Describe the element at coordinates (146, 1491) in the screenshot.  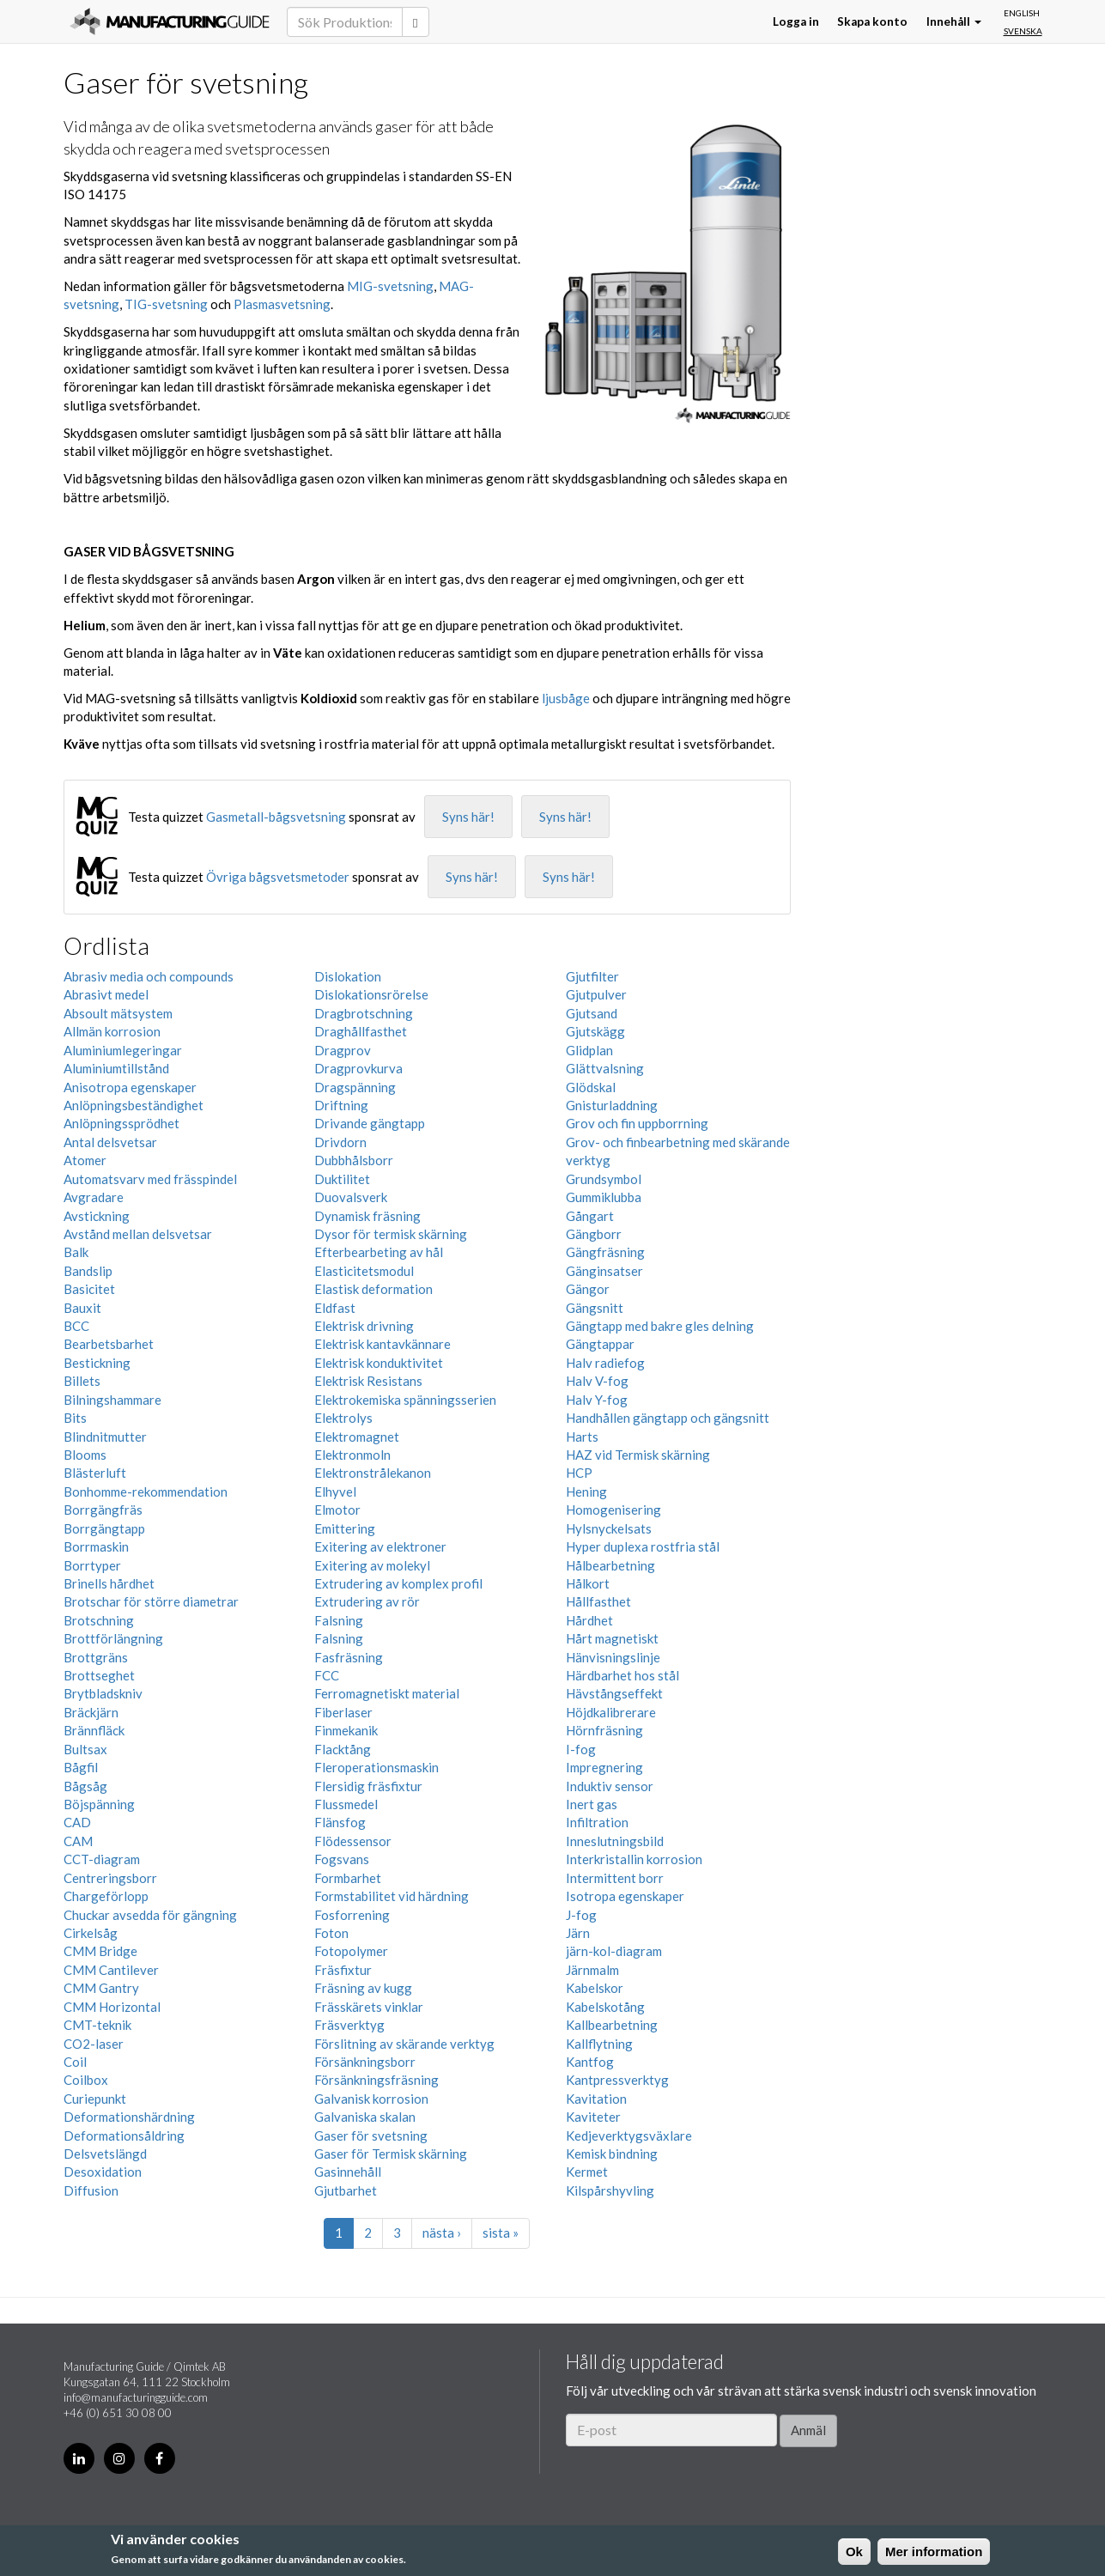
I see `Bonhomme-rekommendation` at that location.